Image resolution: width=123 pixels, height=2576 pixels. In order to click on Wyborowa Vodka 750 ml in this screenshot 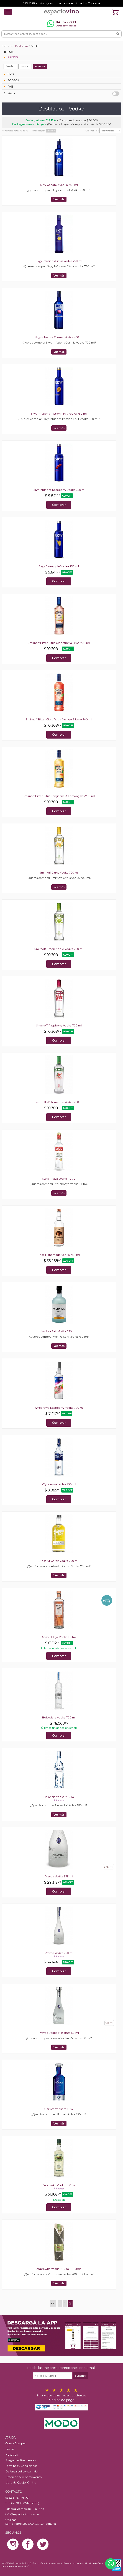, I will do `click(59, 1484)`.